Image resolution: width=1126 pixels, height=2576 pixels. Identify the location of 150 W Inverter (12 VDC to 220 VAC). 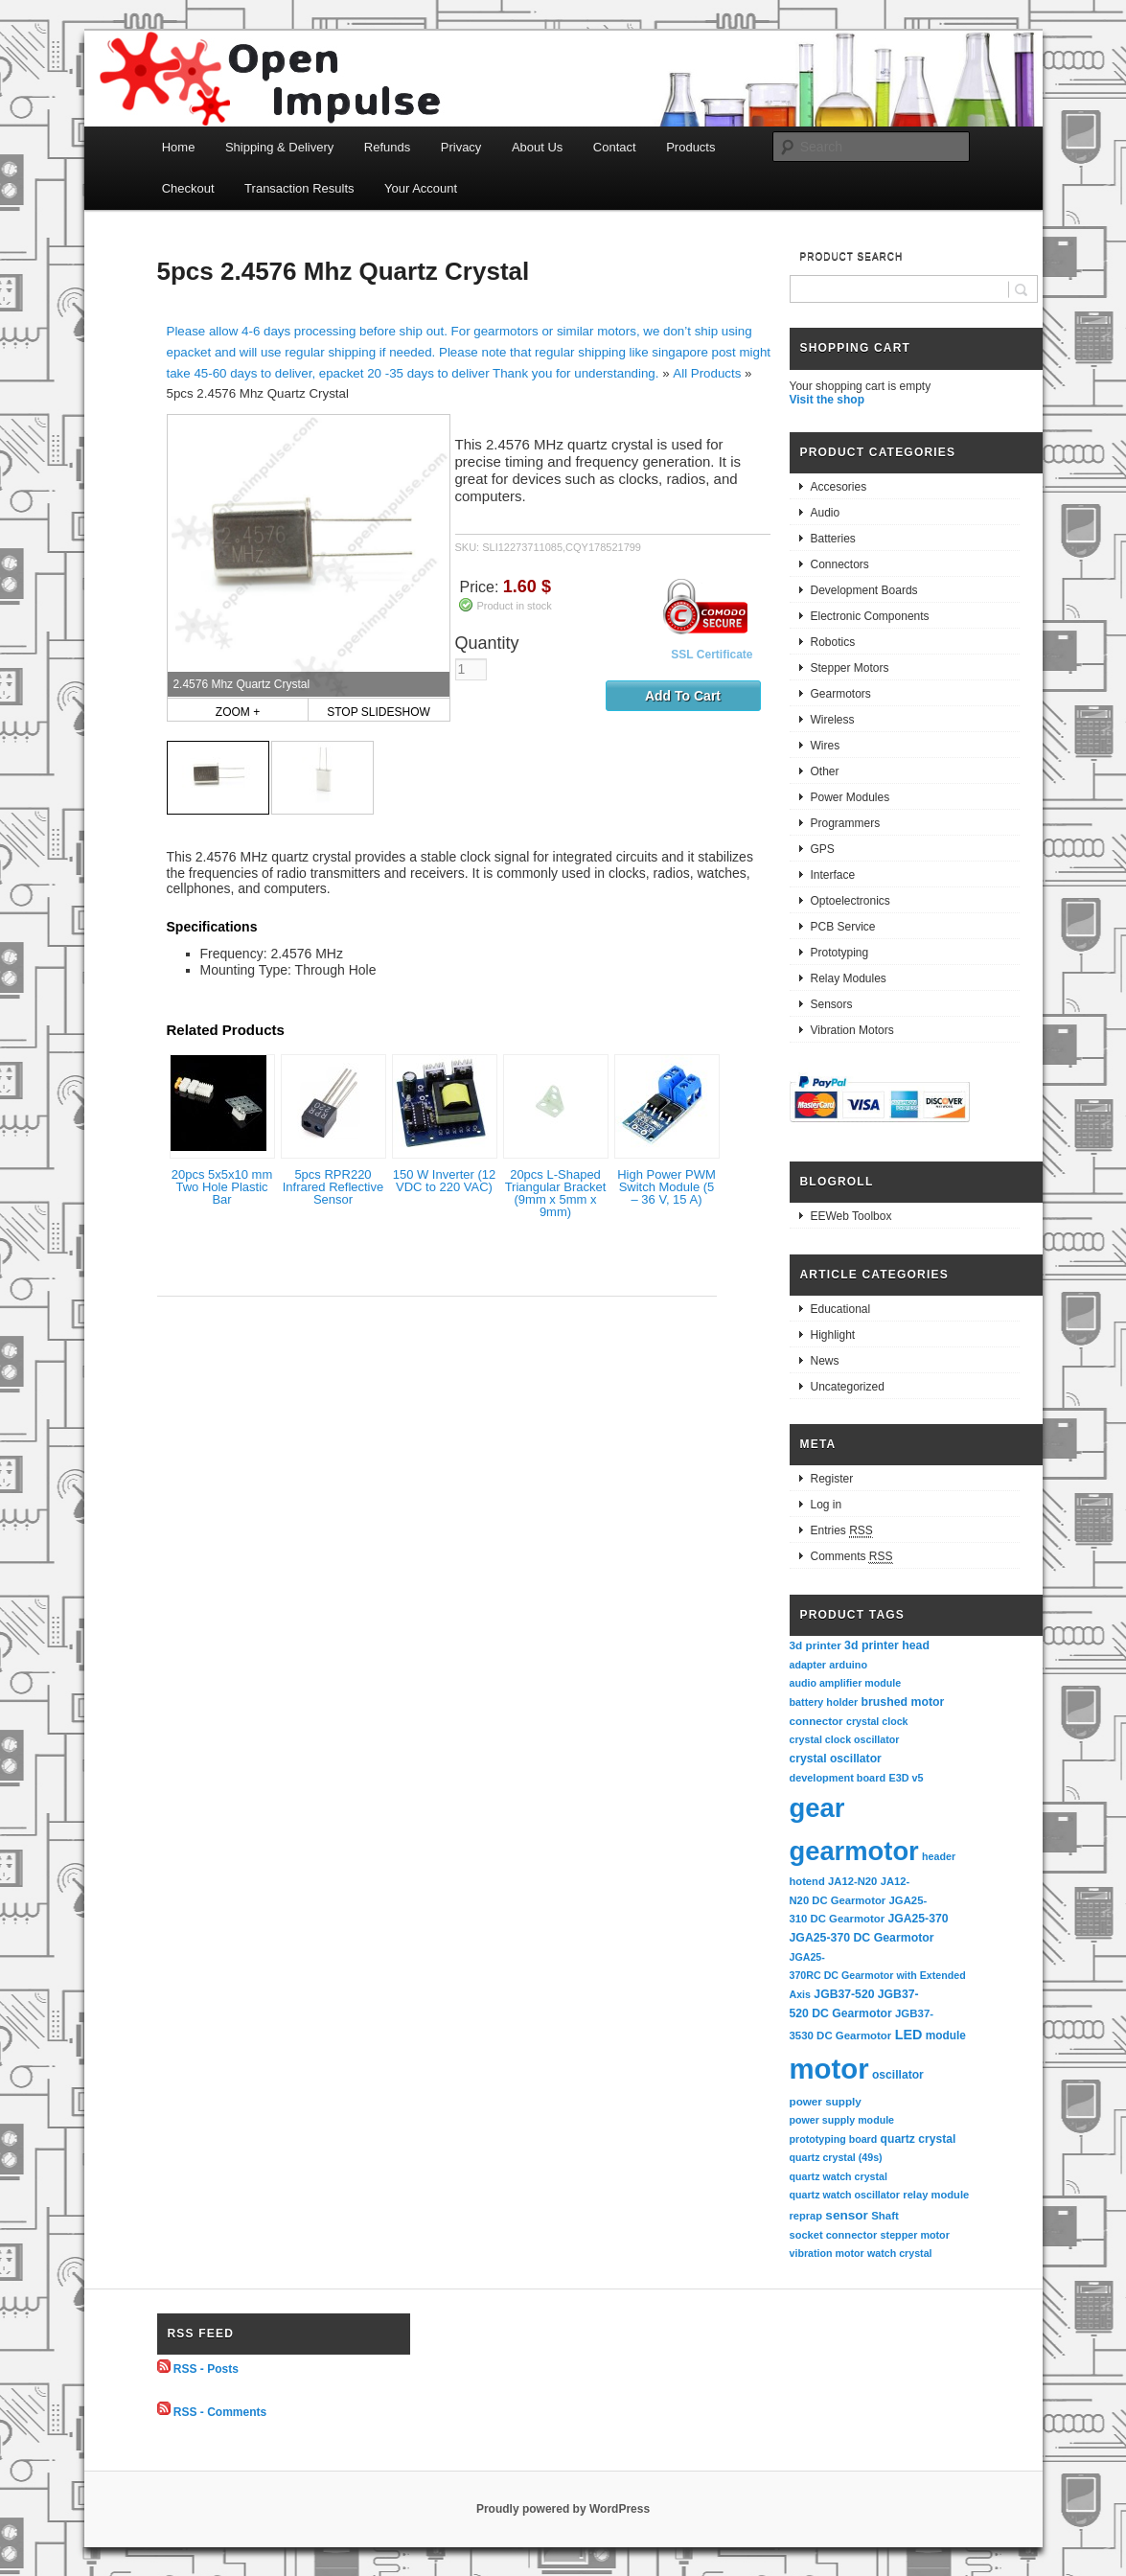
(444, 1180).